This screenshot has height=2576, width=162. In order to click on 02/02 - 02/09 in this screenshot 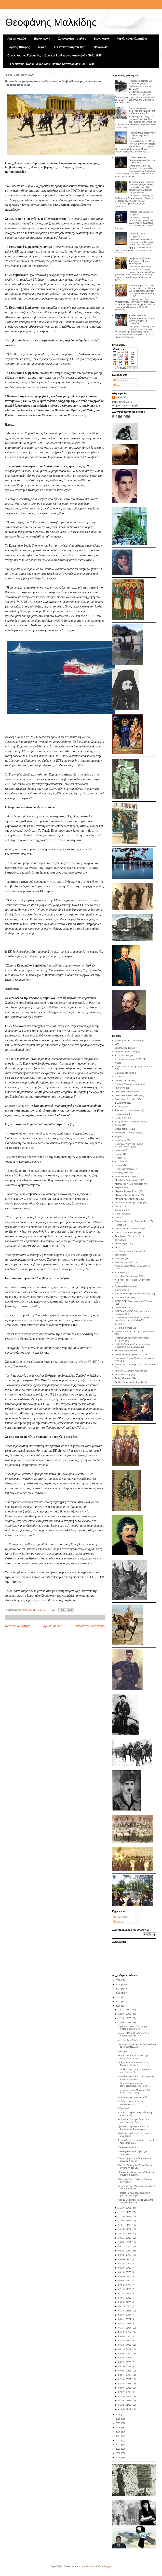, I will do `click(125, 2392)`.